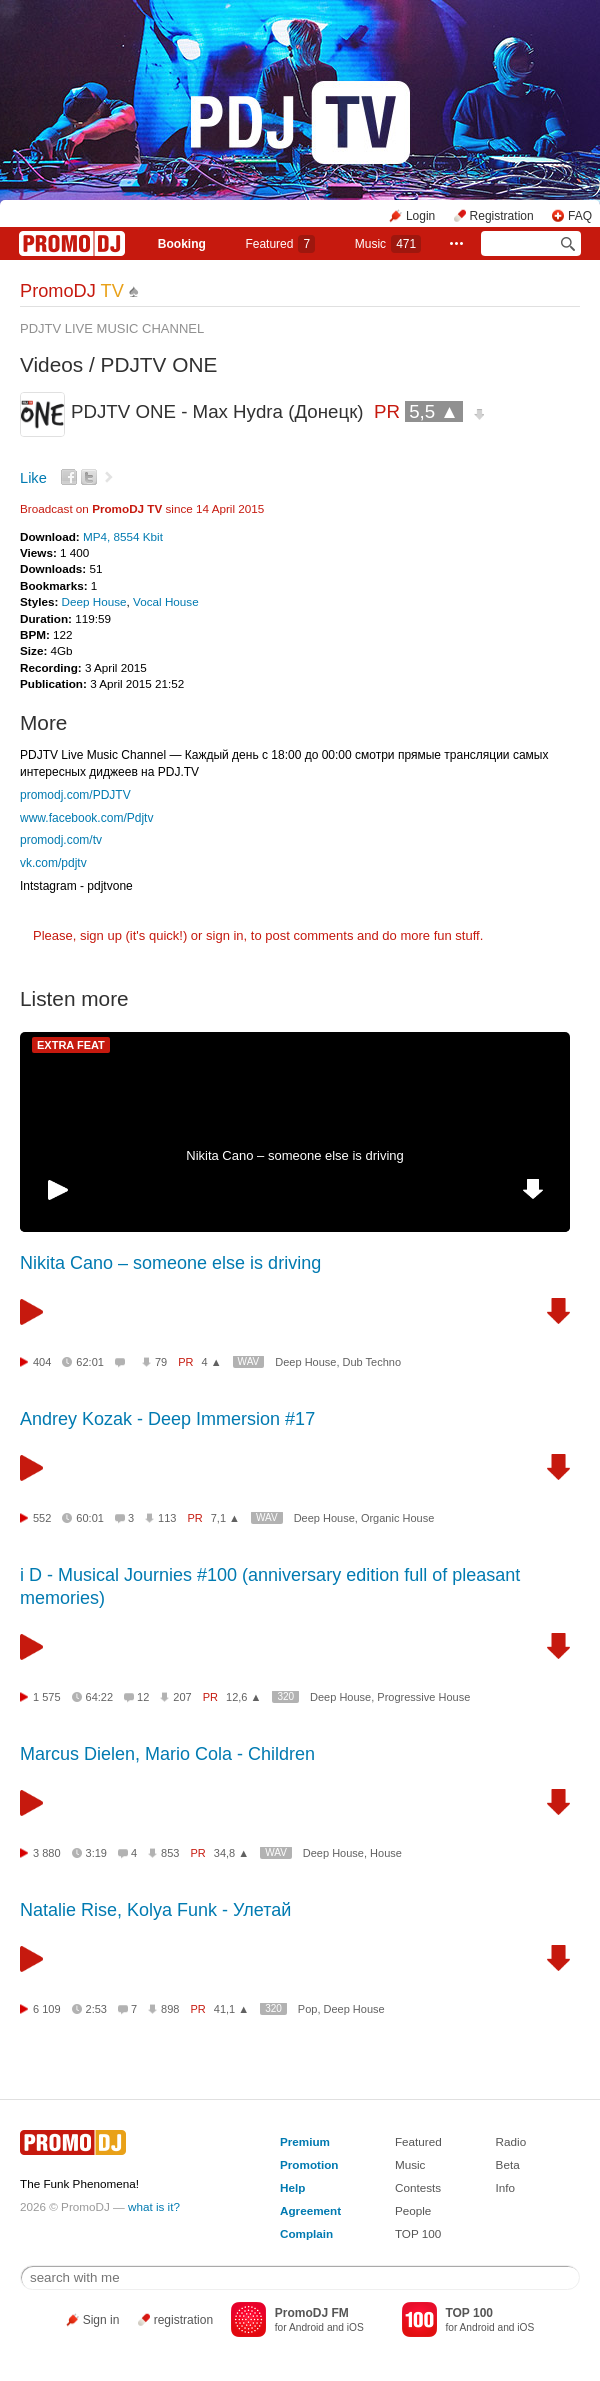 The image size is (600, 2381). Describe the element at coordinates (167, 1419) in the screenshot. I see `Andrey Kozak - Deep Immersion #17` at that location.